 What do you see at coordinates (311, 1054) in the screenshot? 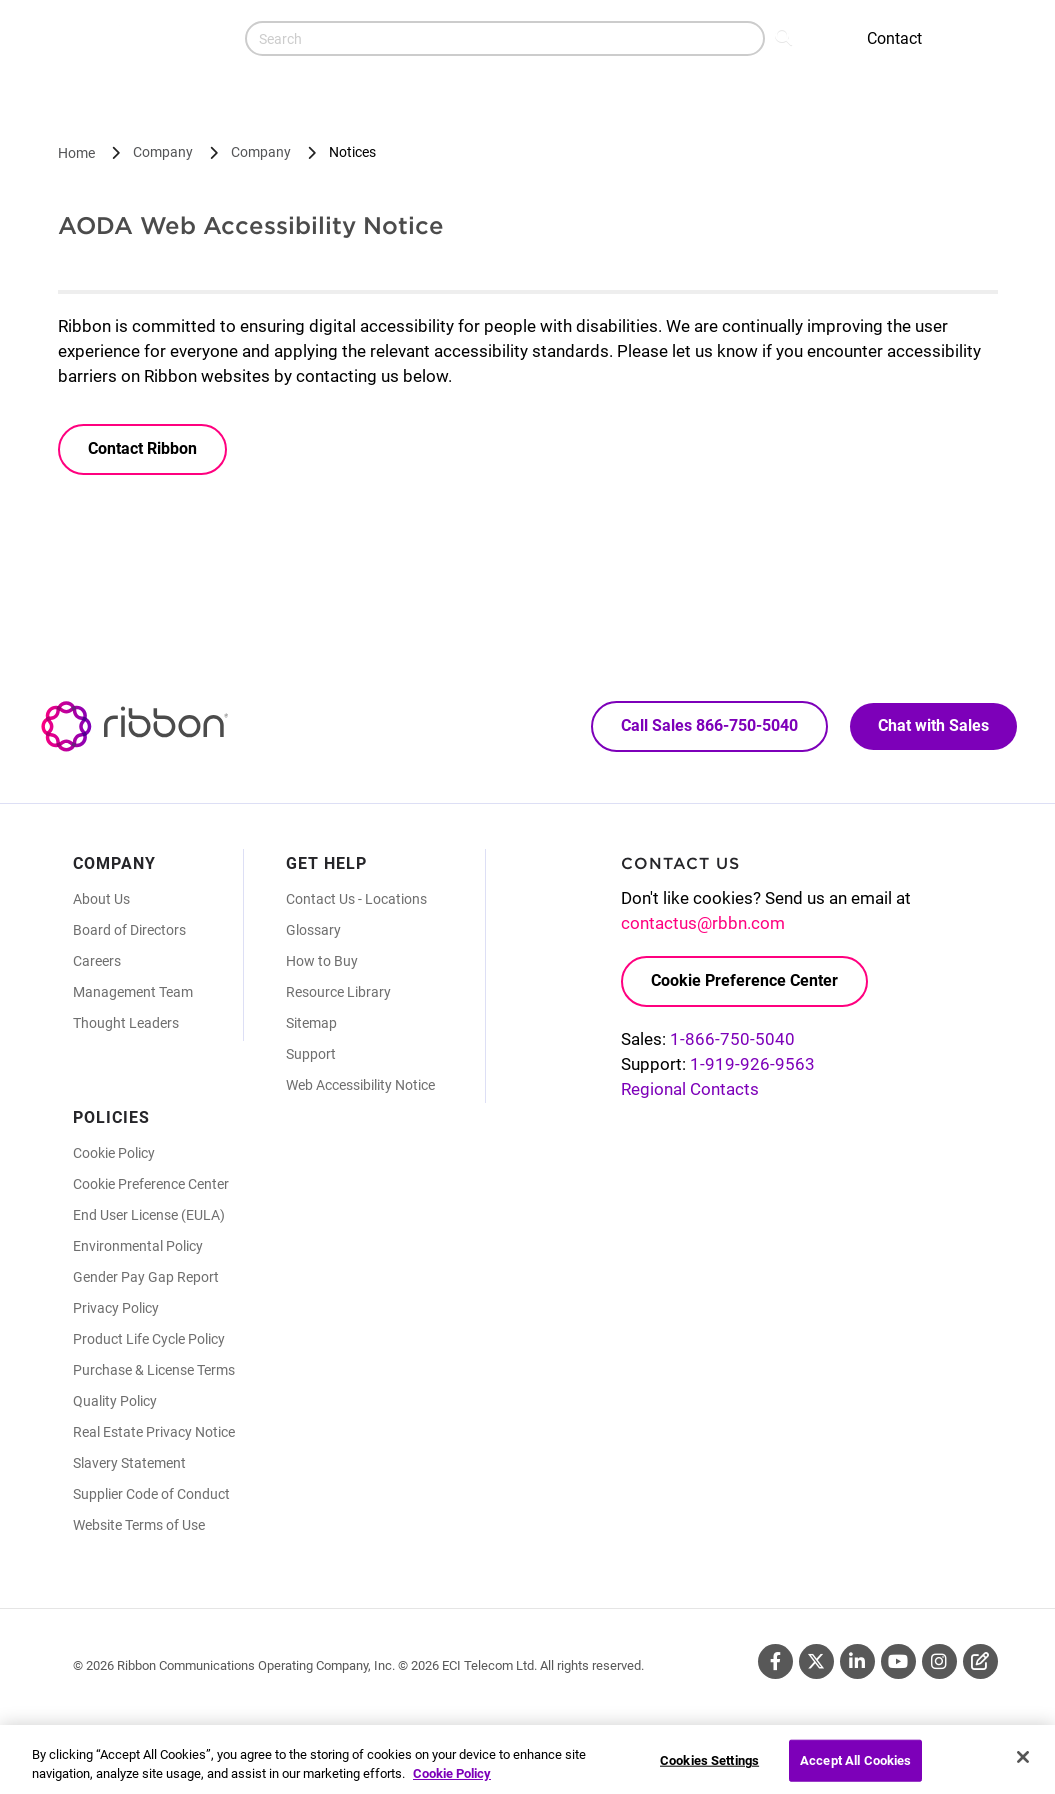
I see `Support` at bounding box center [311, 1054].